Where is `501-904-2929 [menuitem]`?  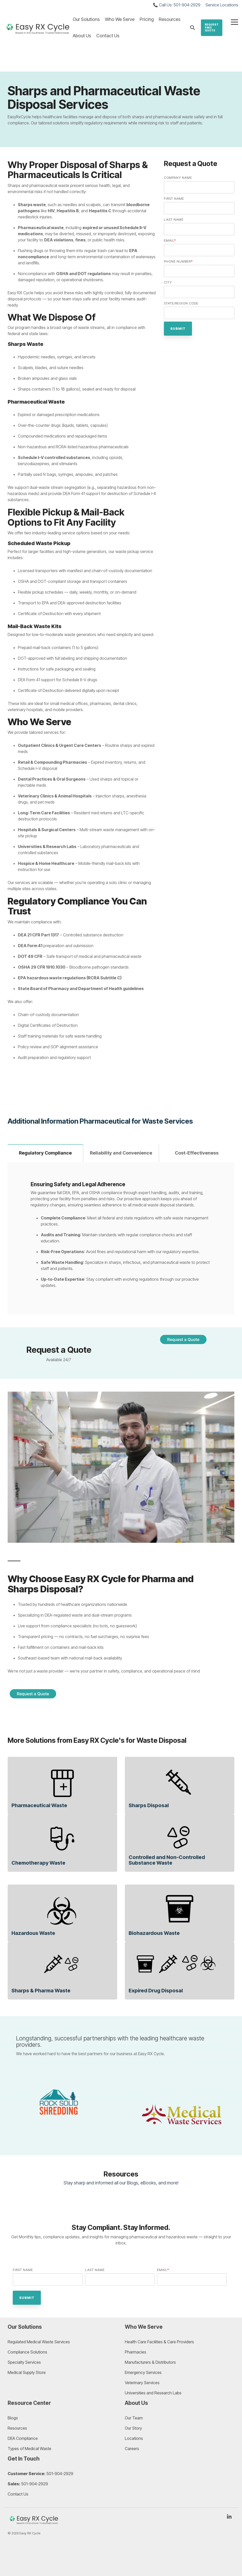
501-904-2929 [menuitem] is located at coordinates (40, 2473).